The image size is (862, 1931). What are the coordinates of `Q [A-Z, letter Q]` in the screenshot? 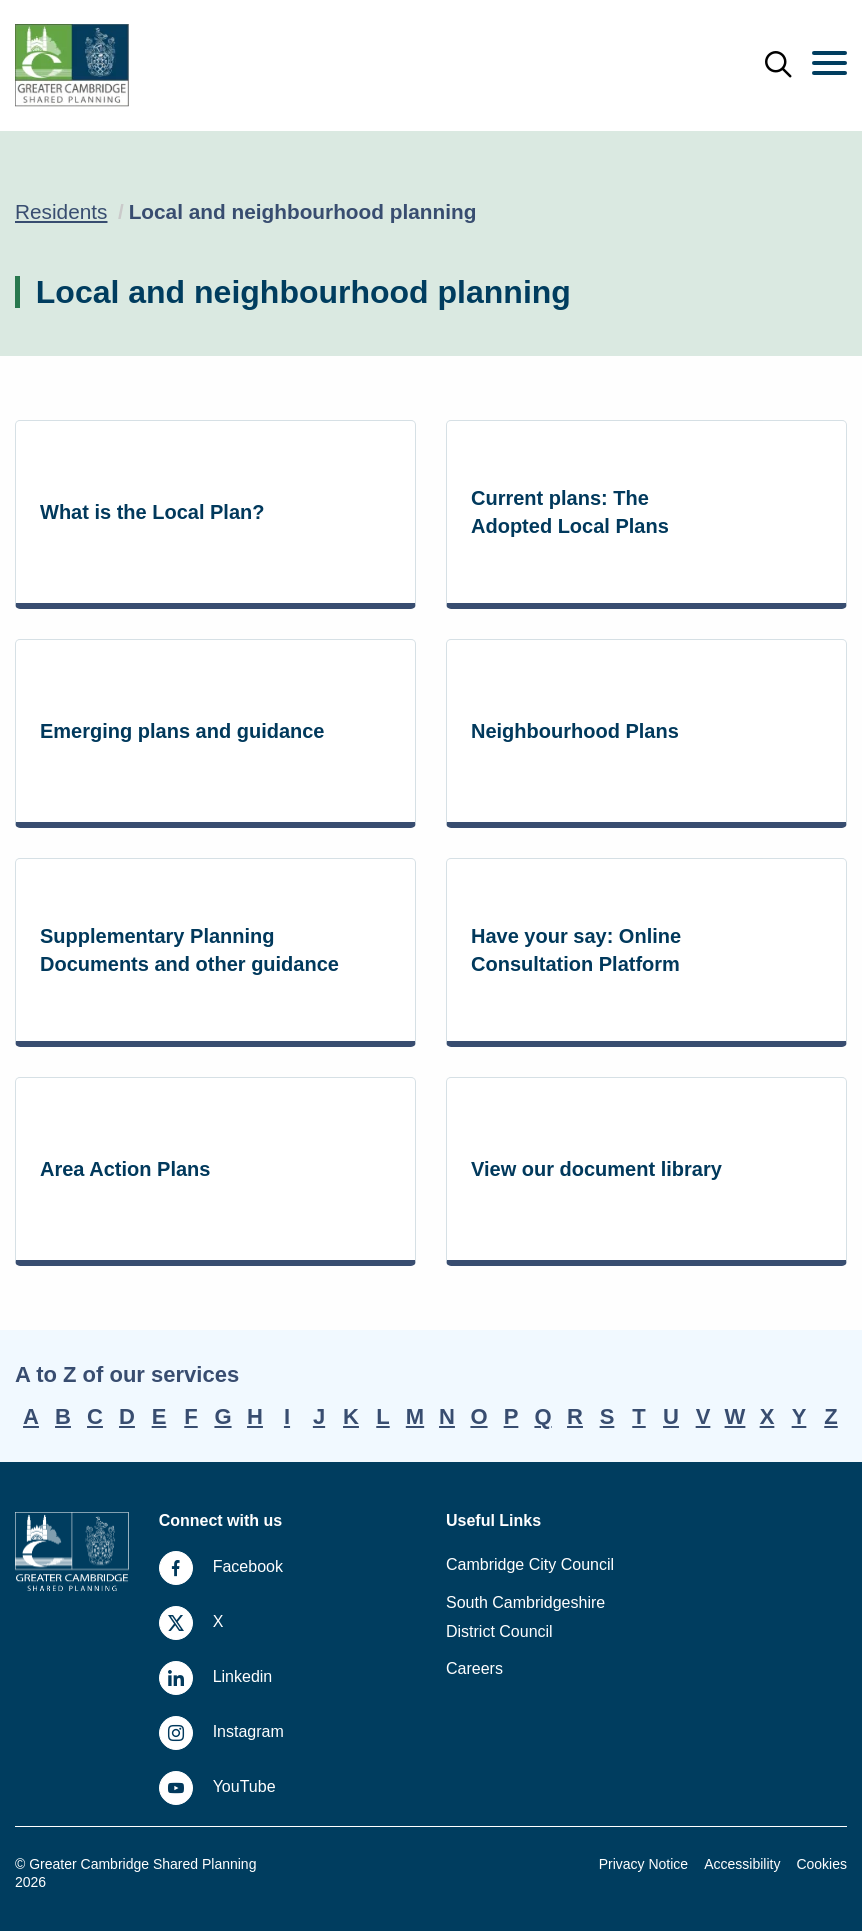 It's located at (542, 1416).